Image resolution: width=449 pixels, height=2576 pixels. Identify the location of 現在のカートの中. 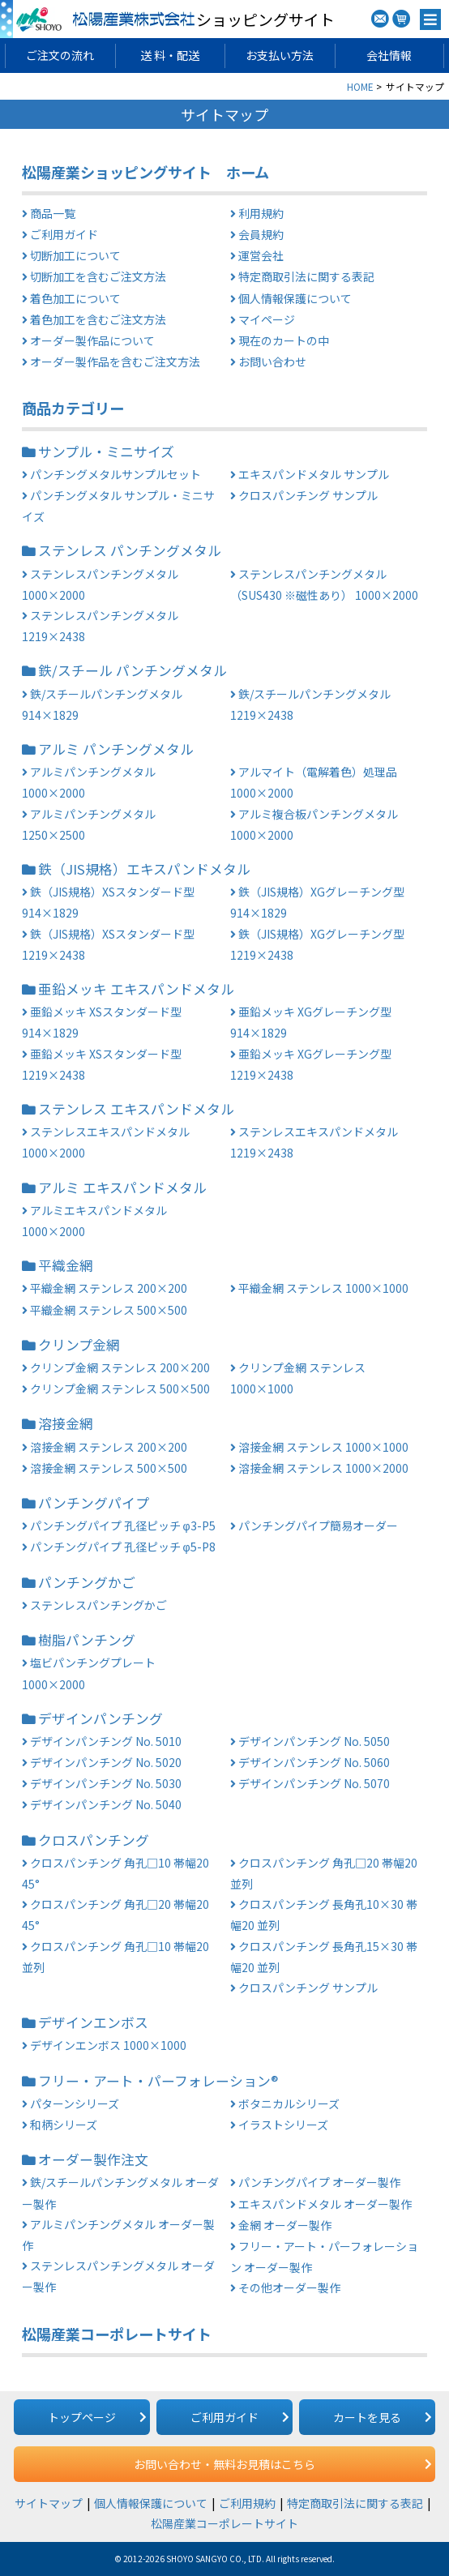
(283, 340).